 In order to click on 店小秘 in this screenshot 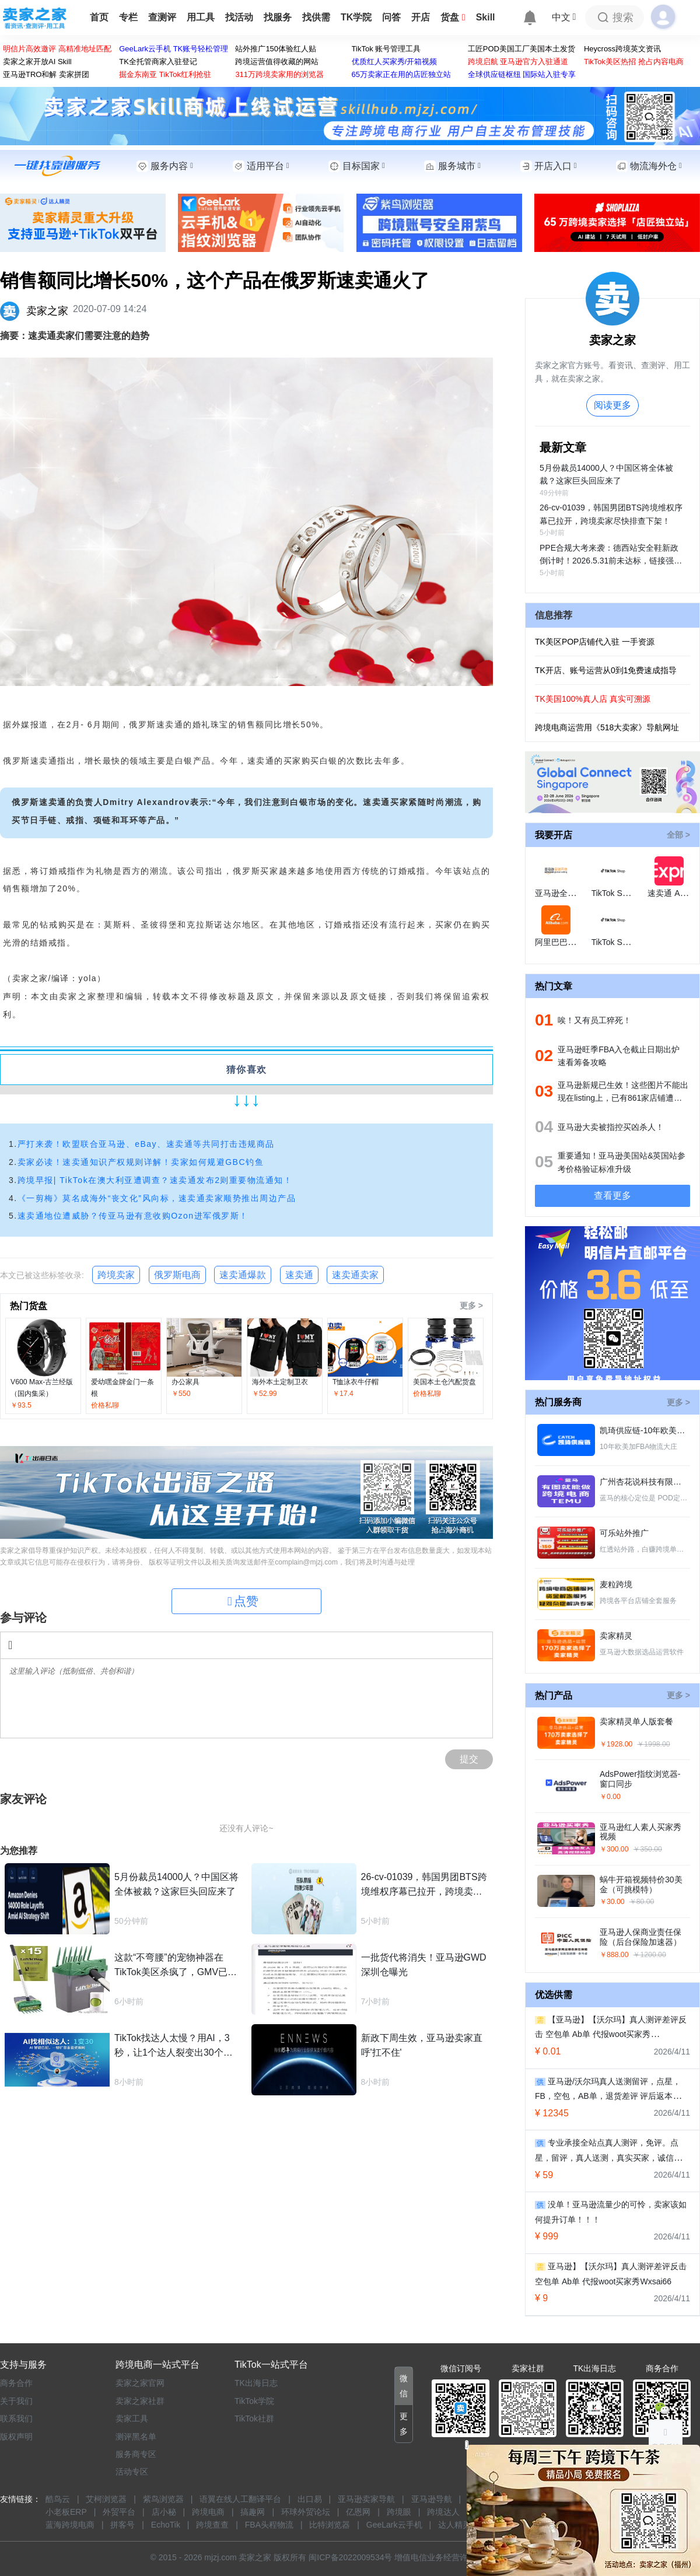, I will do `click(164, 2511)`.